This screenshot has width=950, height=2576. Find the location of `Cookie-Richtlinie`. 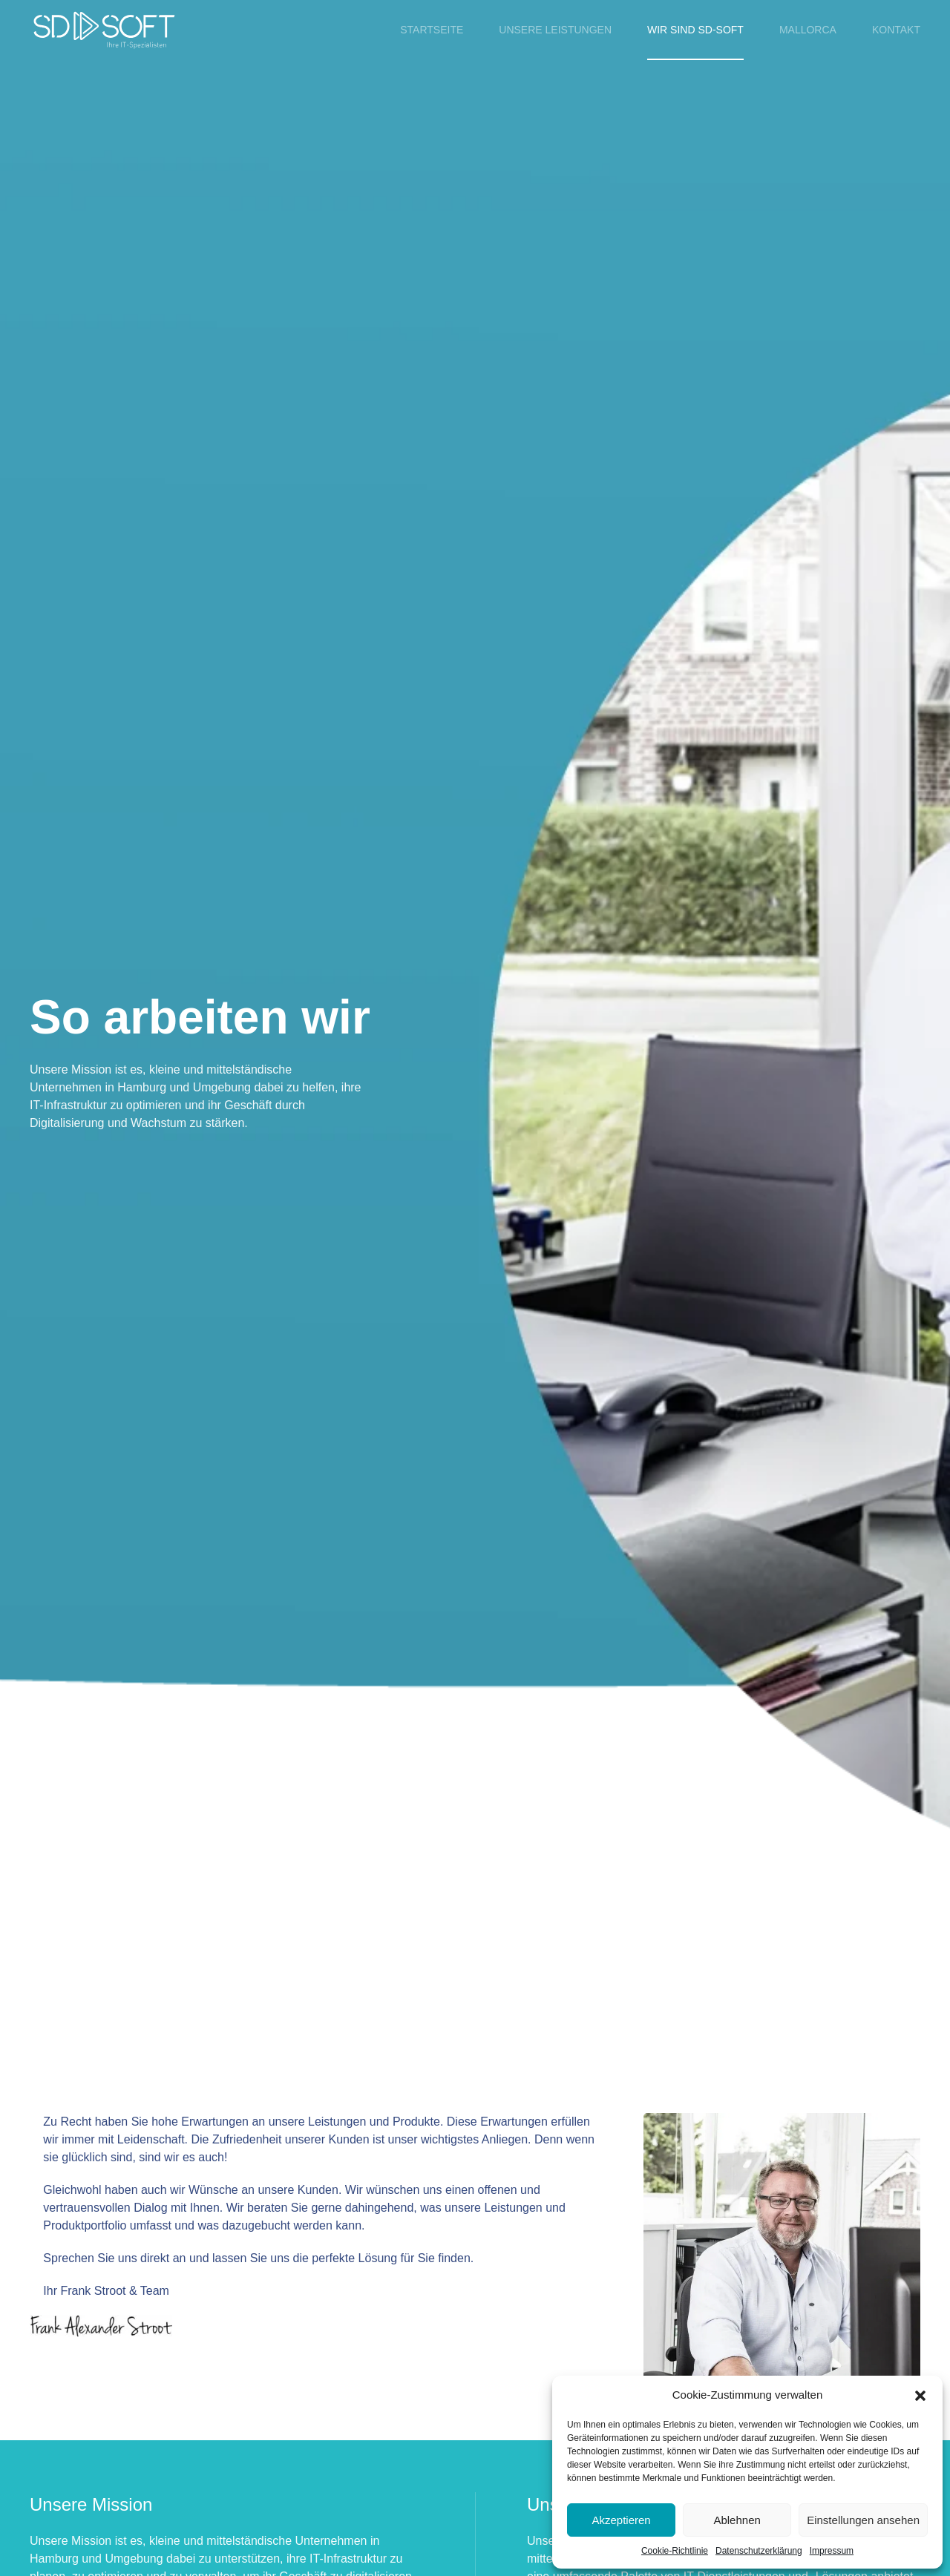

Cookie-Richtlinie is located at coordinates (674, 2551).